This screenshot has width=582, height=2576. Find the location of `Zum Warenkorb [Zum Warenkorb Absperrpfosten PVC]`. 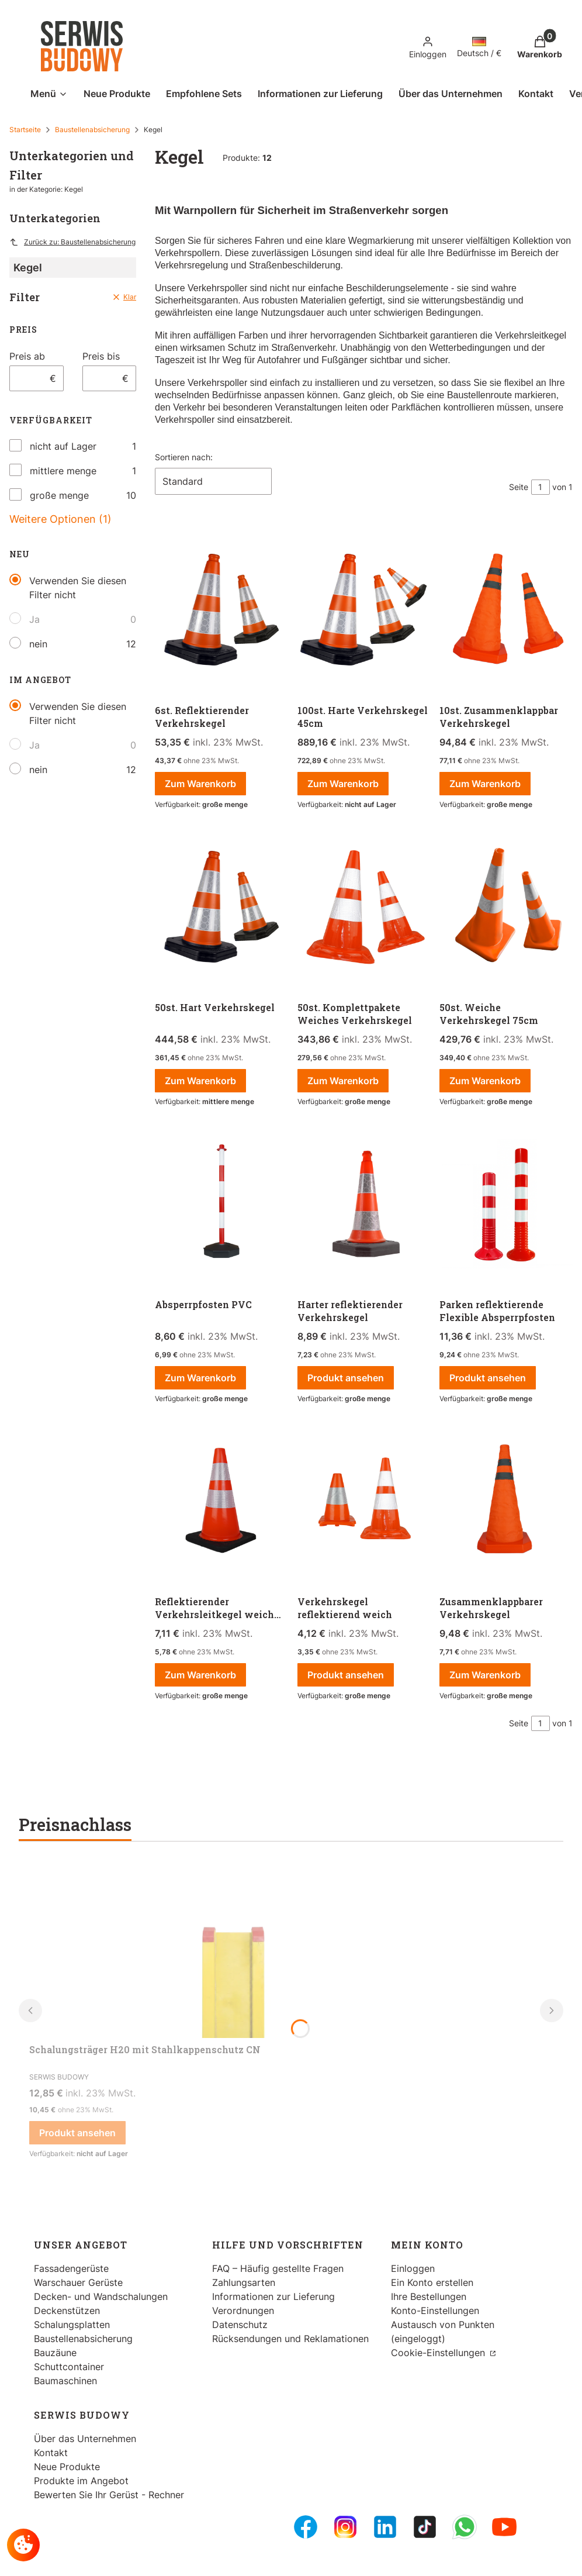

Zum Warenkorb [Zum Warenkorb Absperrpfosten PVC] is located at coordinates (200, 1378).